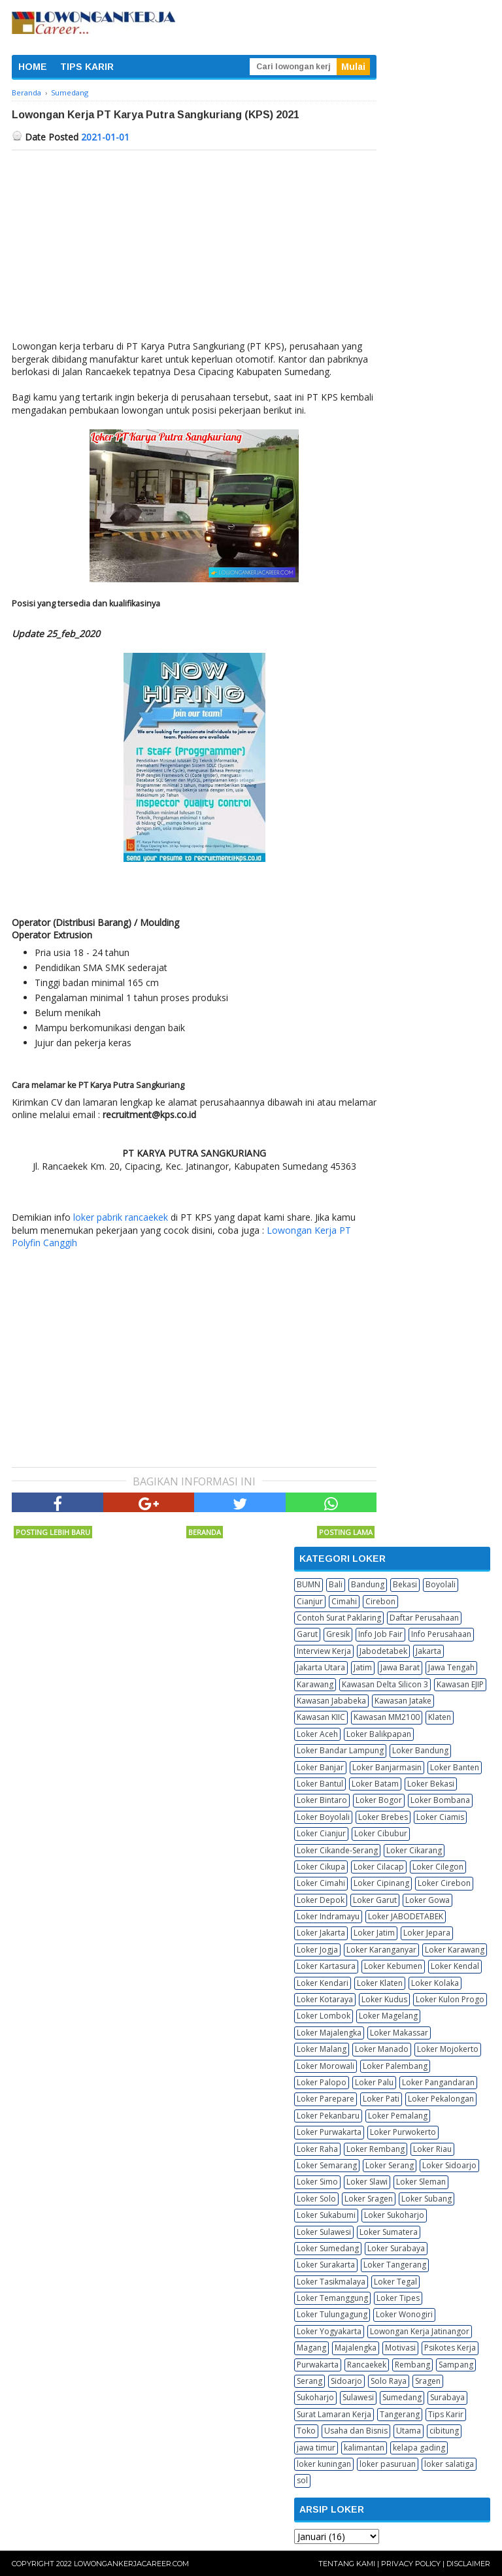 Image resolution: width=502 pixels, height=2576 pixels. I want to click on Loker Balikpapan, so click(378, 1734).